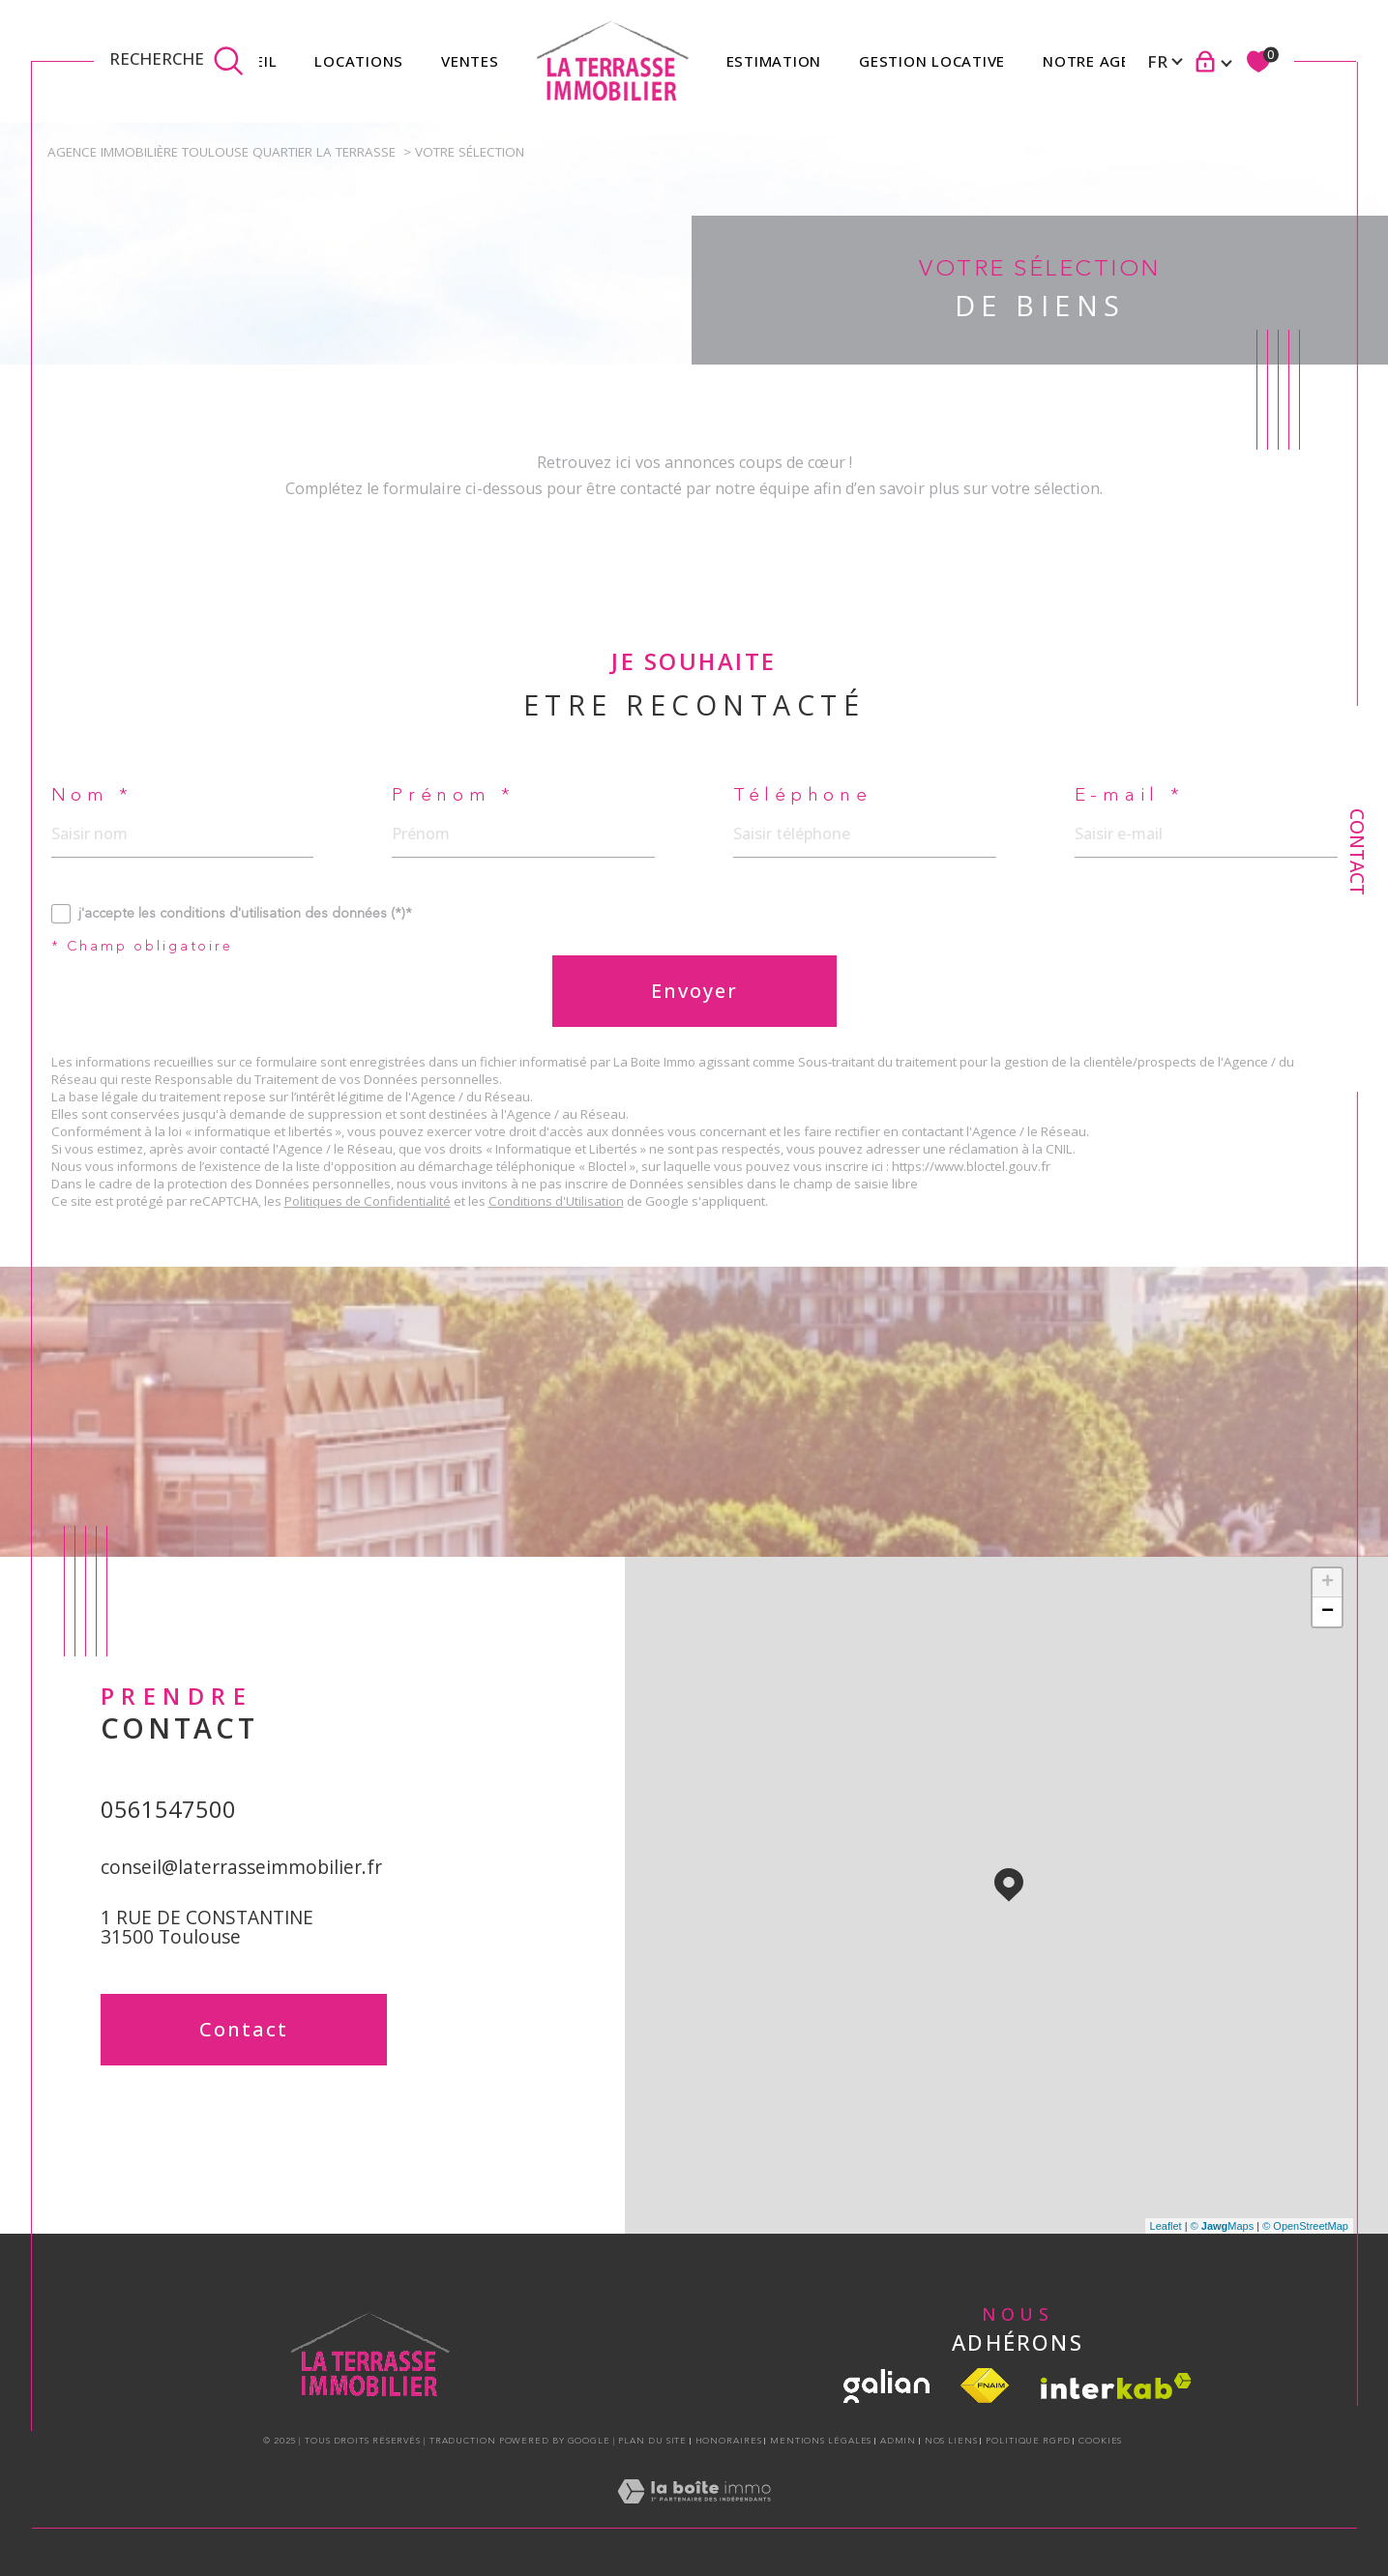 Image resolution: width=1388 pixels, height=2576 pixels. Describe the element at coordinates (1100, 2441) in the screenshot. I see `Cookies` at that location.